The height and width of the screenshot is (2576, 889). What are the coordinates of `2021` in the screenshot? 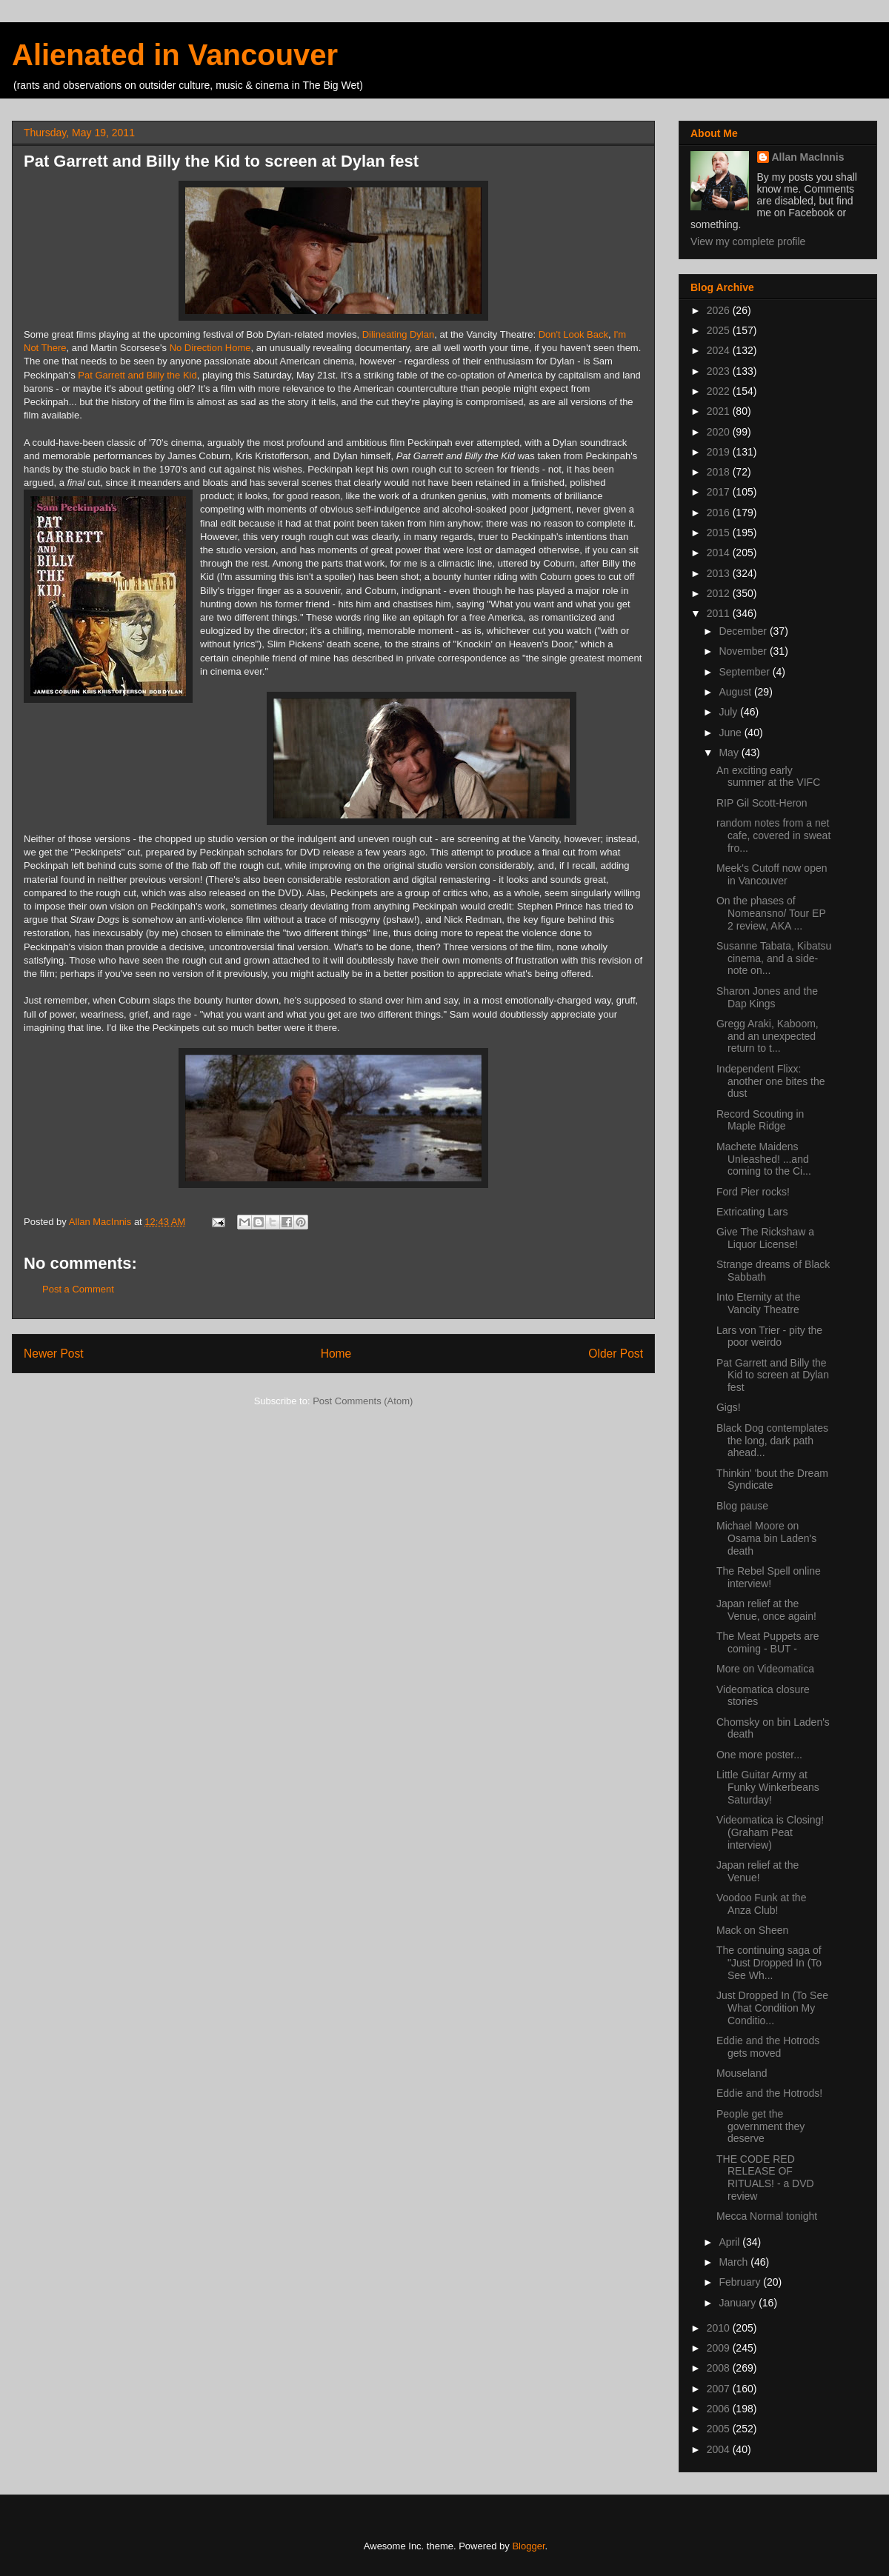 It's located at (720, 411).